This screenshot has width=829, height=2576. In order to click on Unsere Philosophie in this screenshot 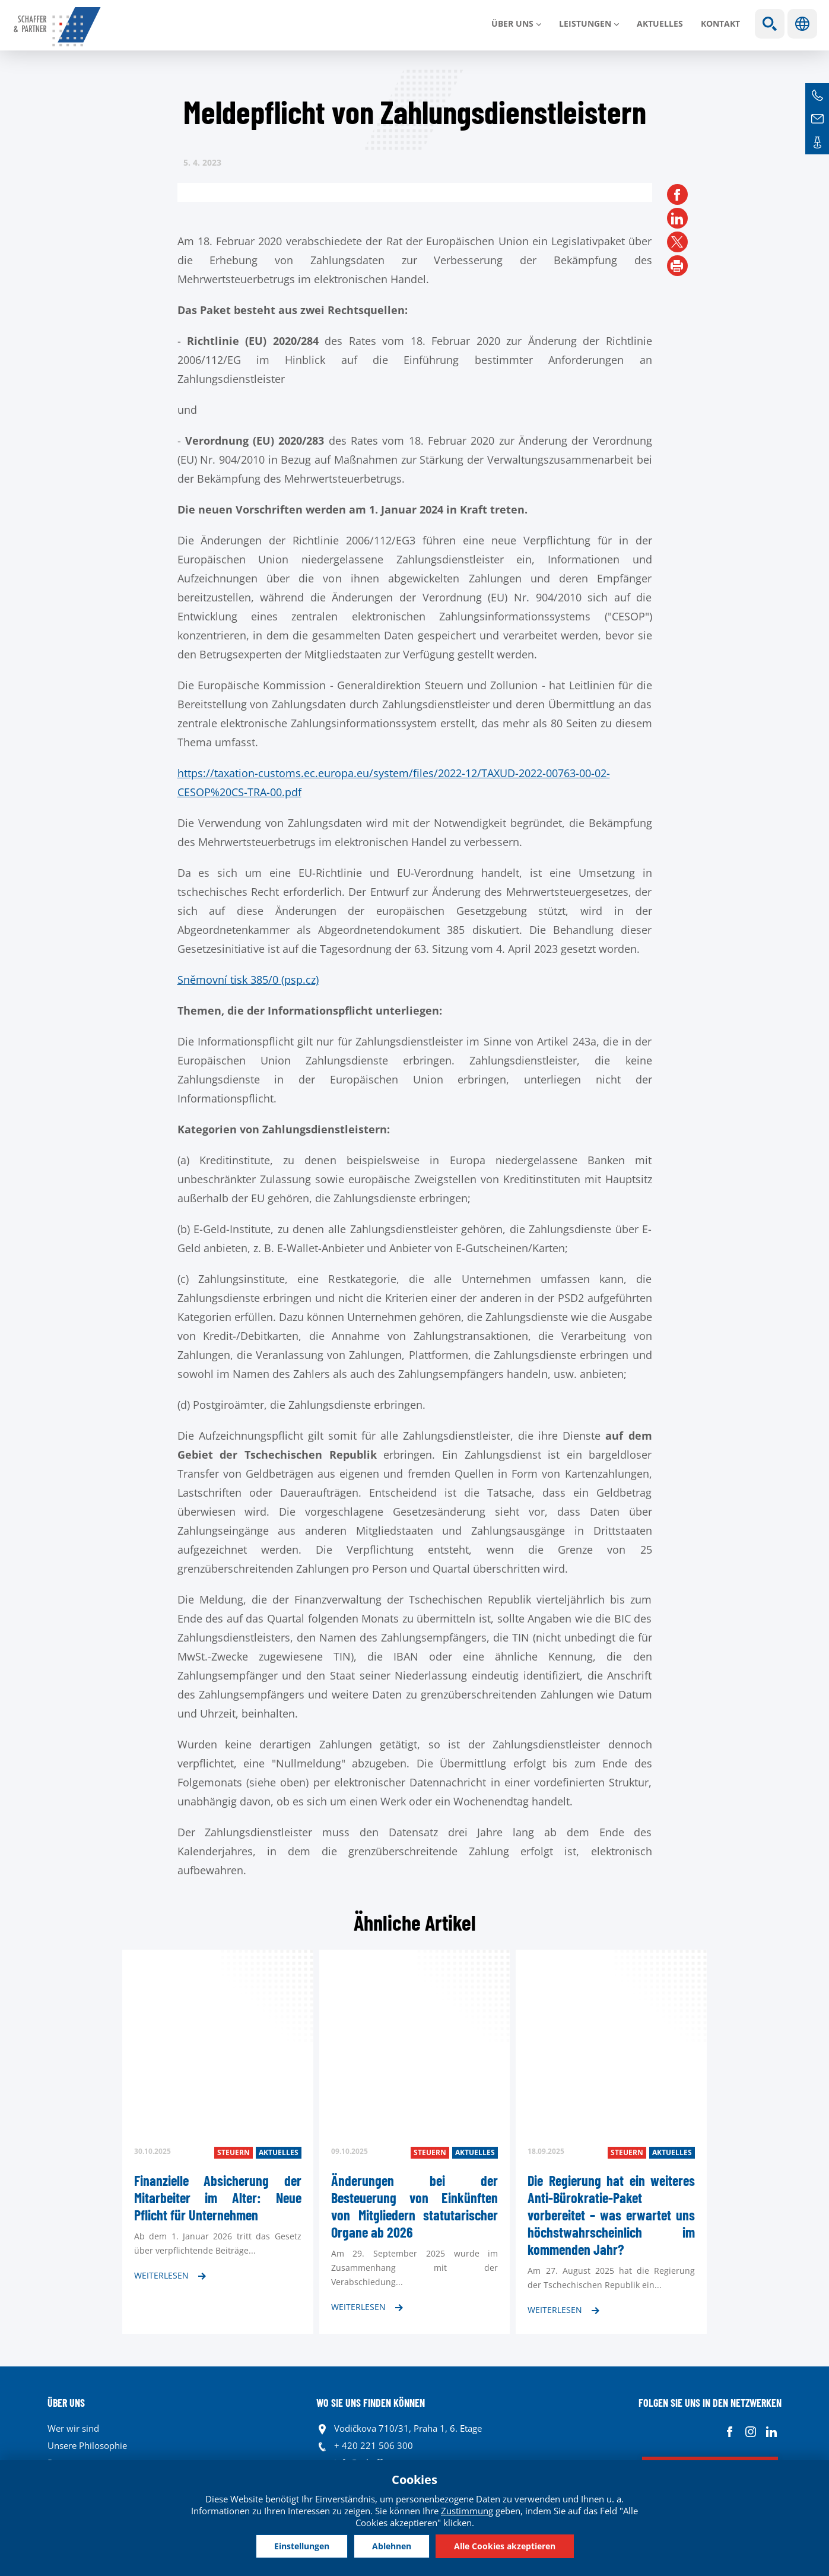, I will do `click(87, 2445)`.